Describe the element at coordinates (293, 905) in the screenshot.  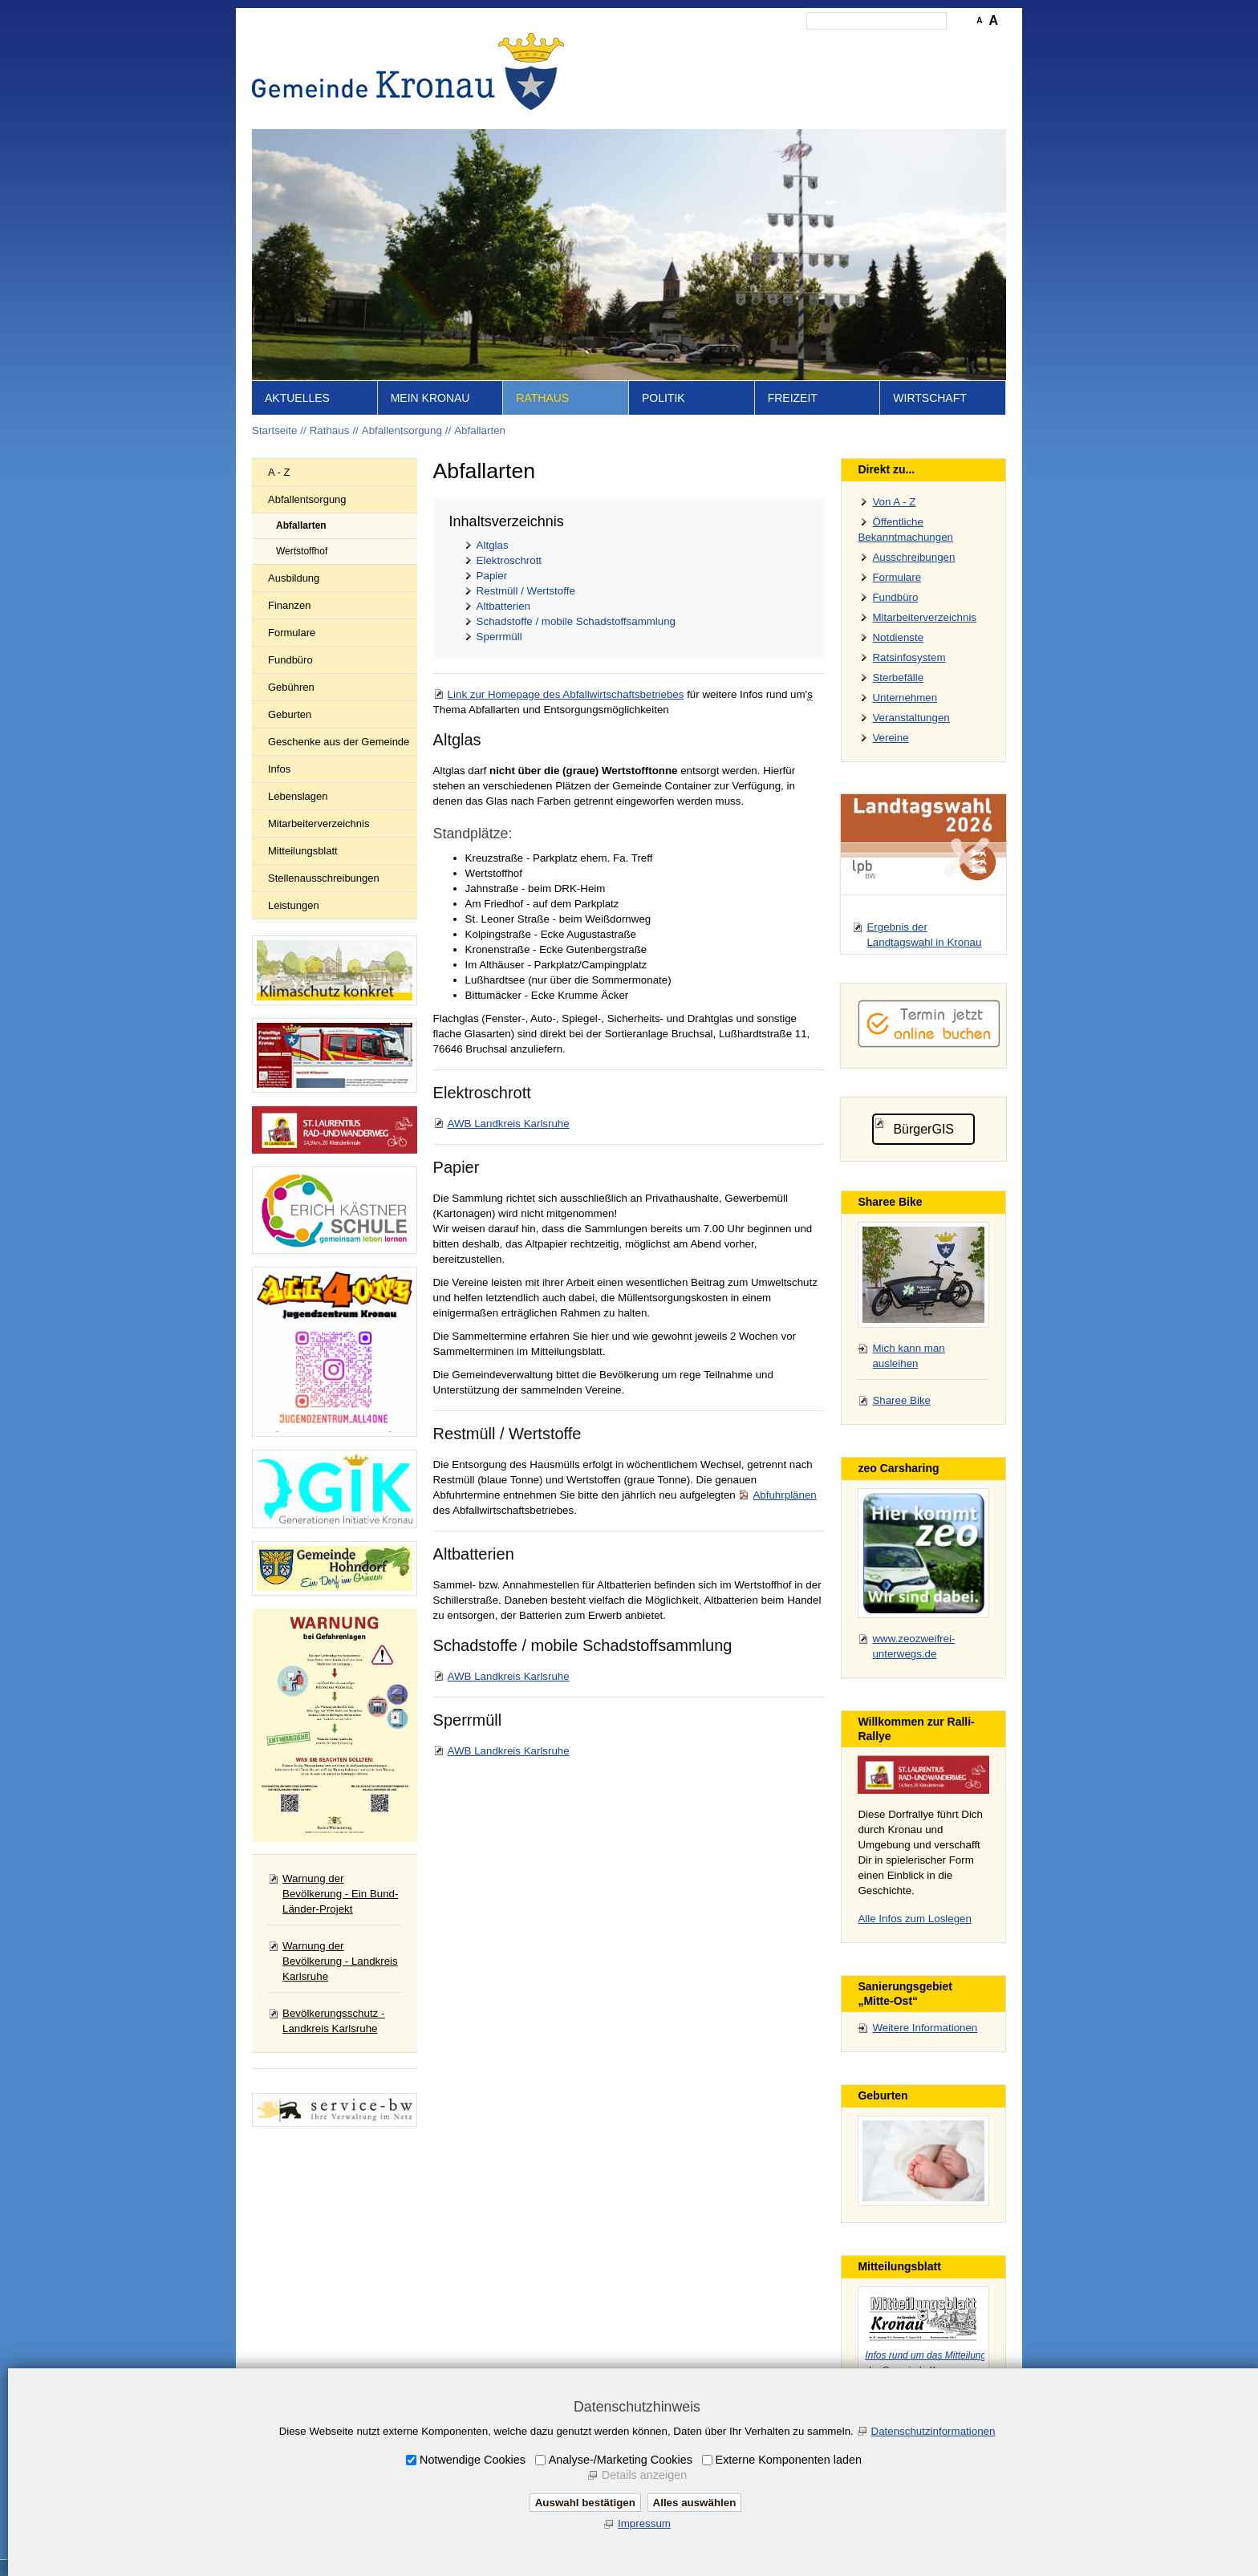
I see `Leistungen` at that location.